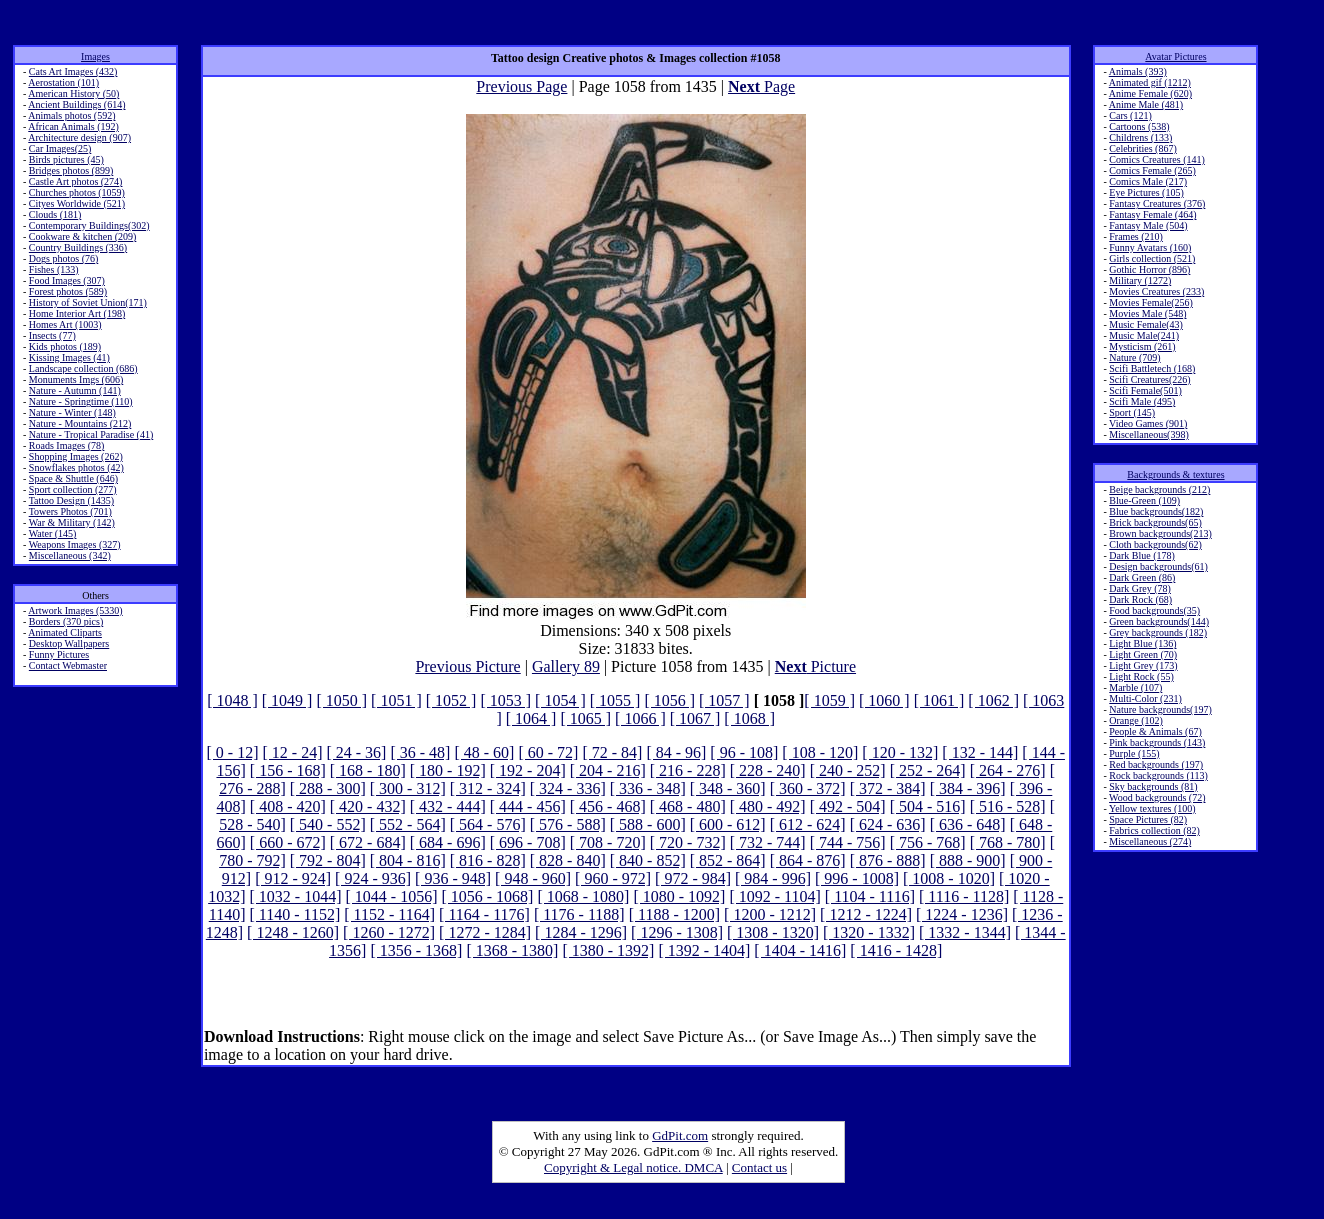  I want to click on Music Female(43), so click(1146, 324).